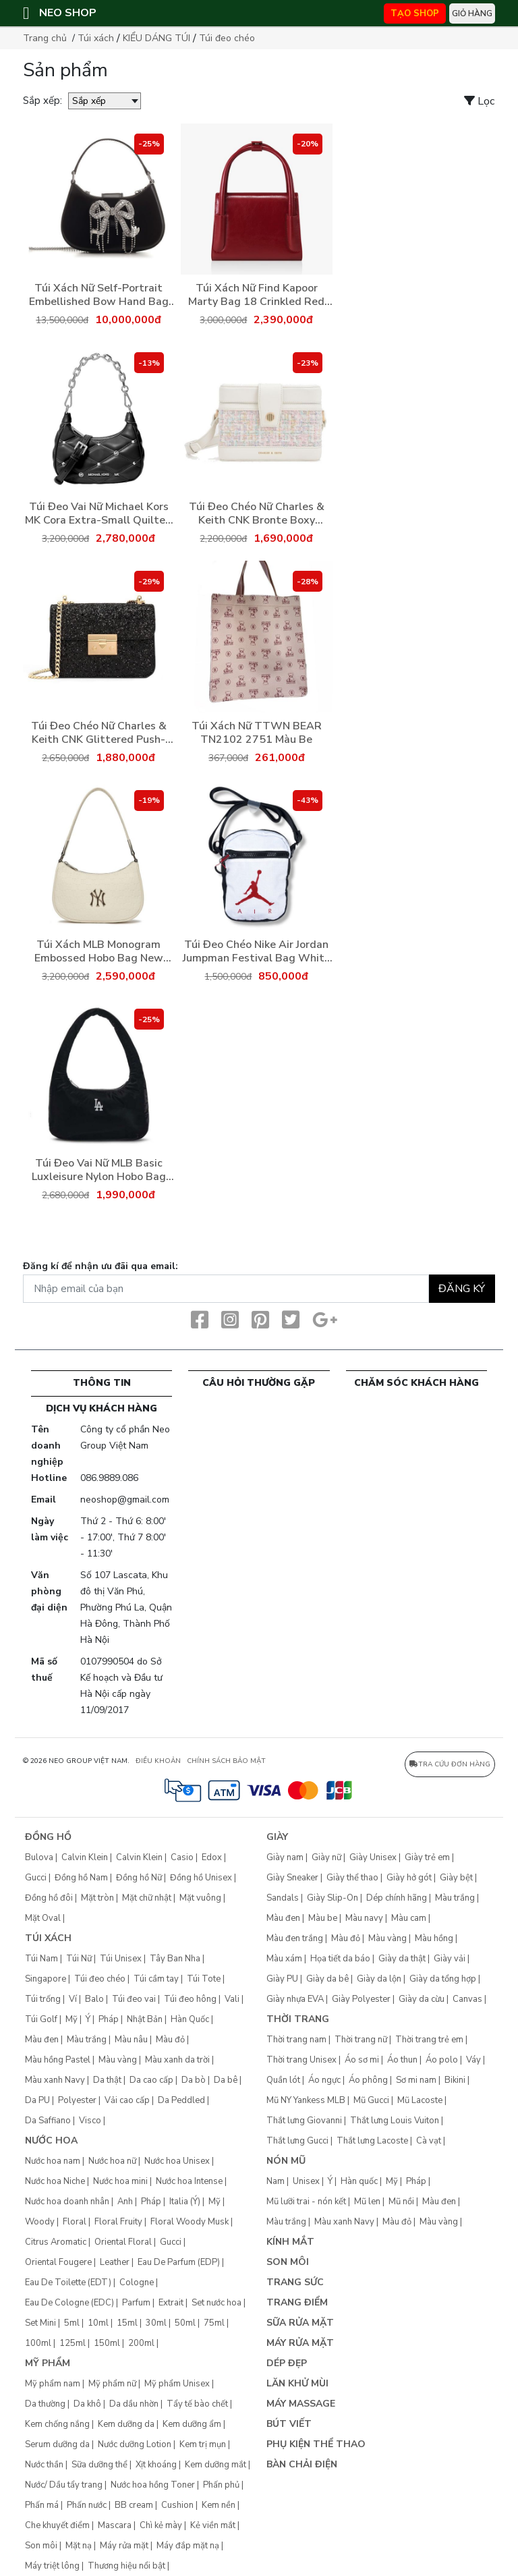 This screenshot has height=2576, width=518. Describe the element at coordinates (77, 2100) in the screenshot. I see `Polyester` at that location.